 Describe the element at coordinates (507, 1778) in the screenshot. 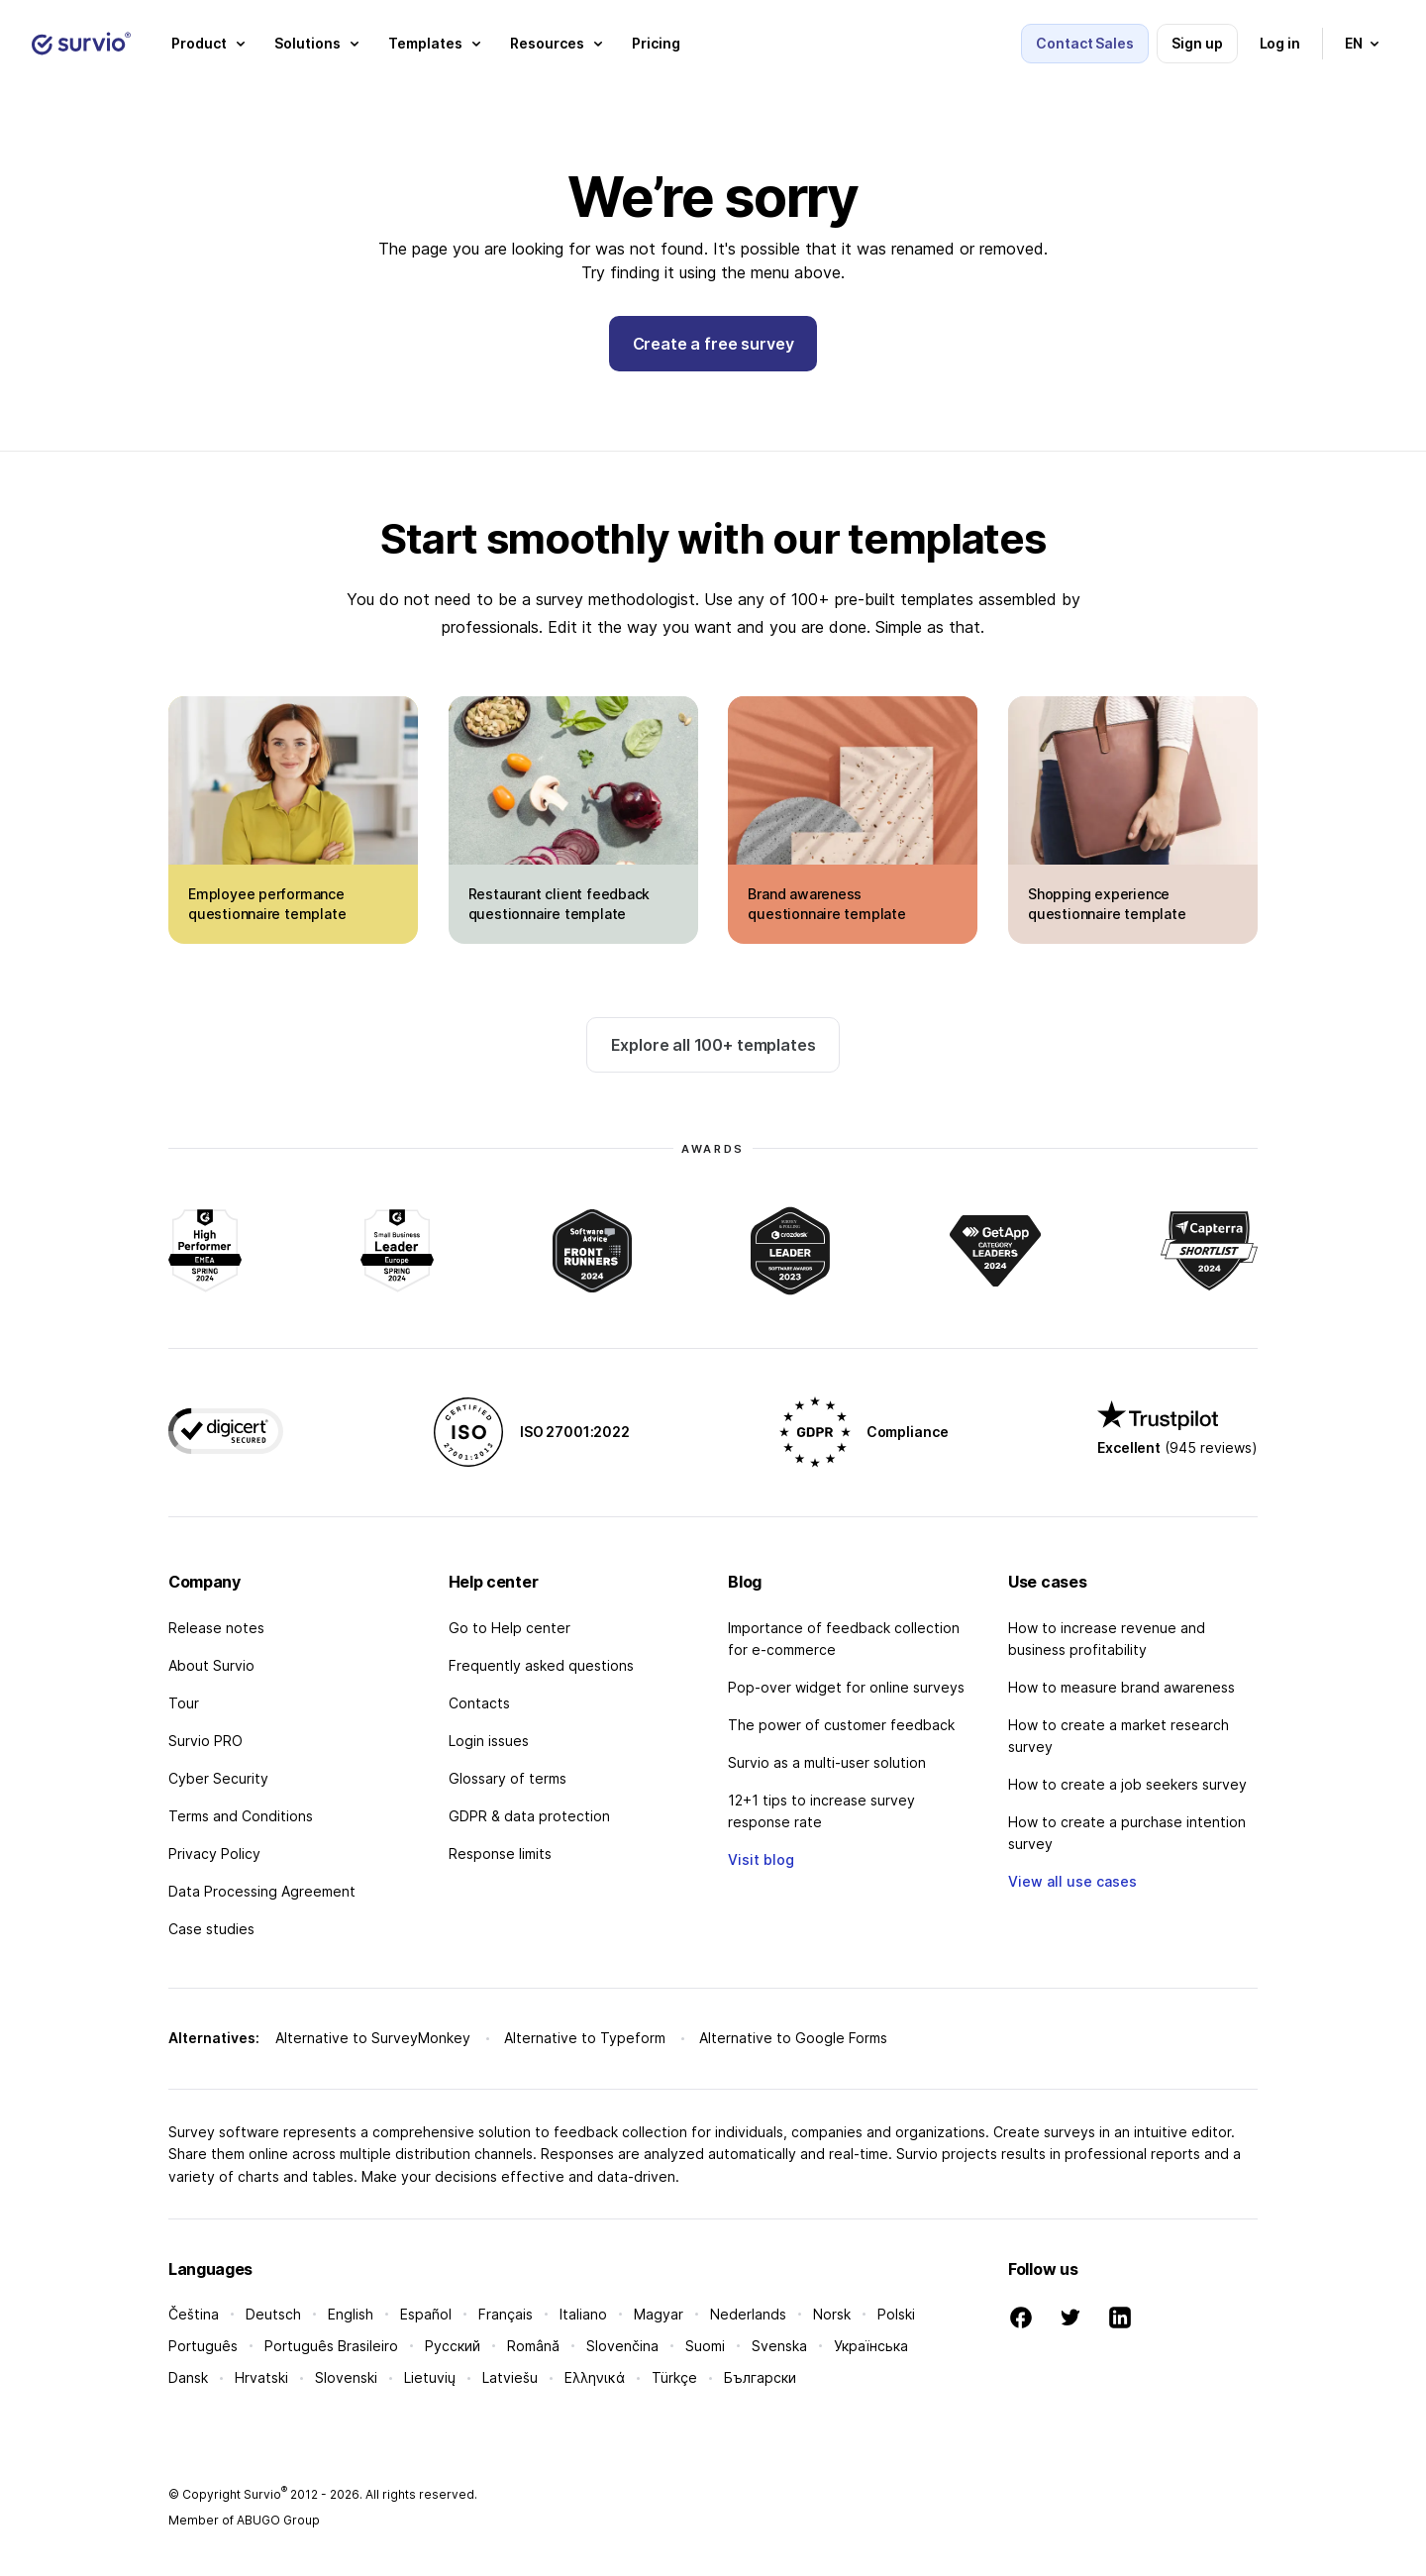

I see `Glossary of terms` at that location.